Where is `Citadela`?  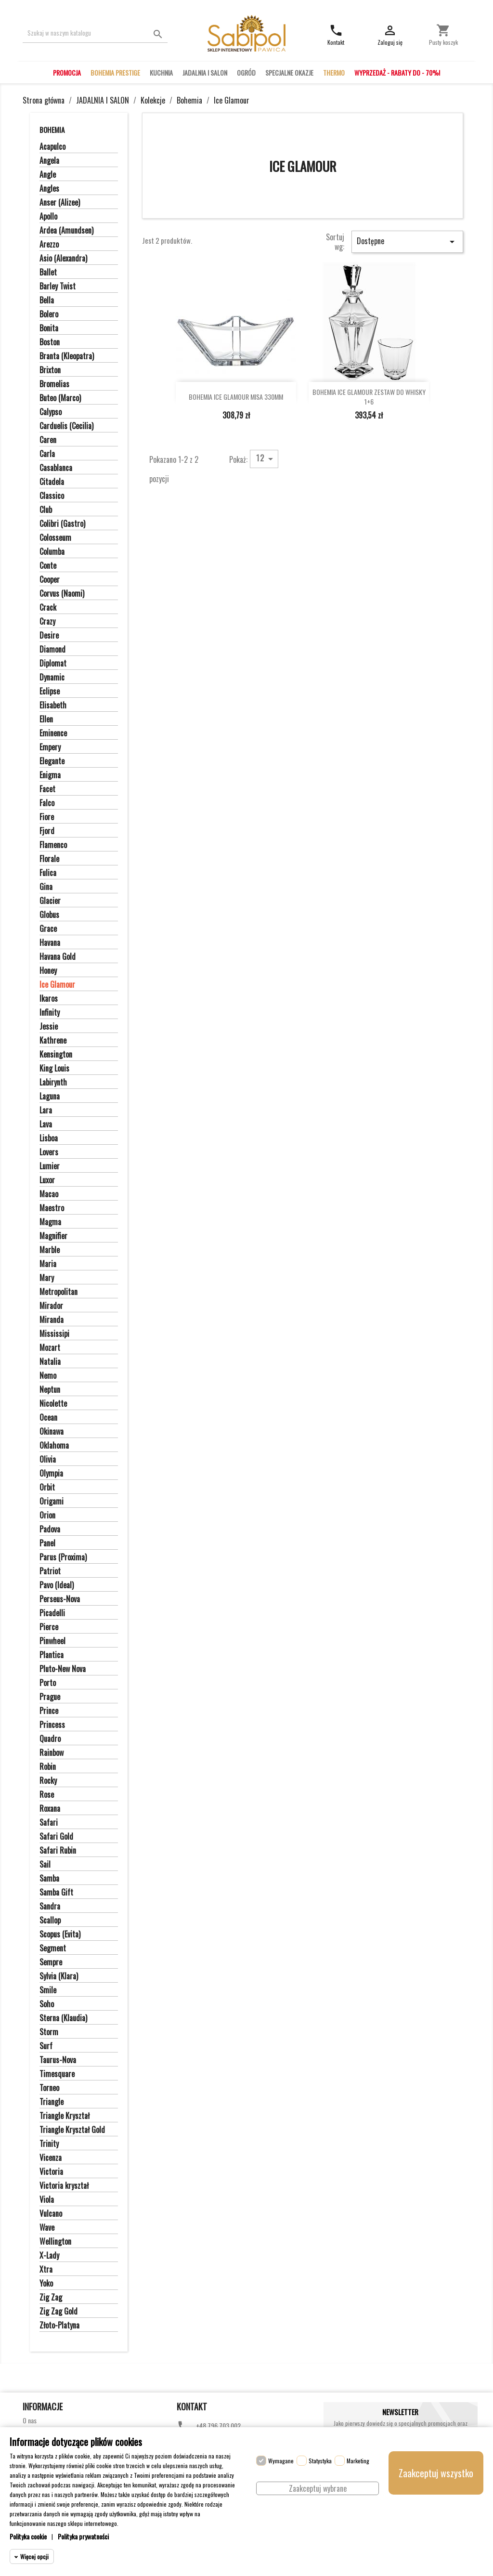
Citadela is located at coordinates (51, 482).